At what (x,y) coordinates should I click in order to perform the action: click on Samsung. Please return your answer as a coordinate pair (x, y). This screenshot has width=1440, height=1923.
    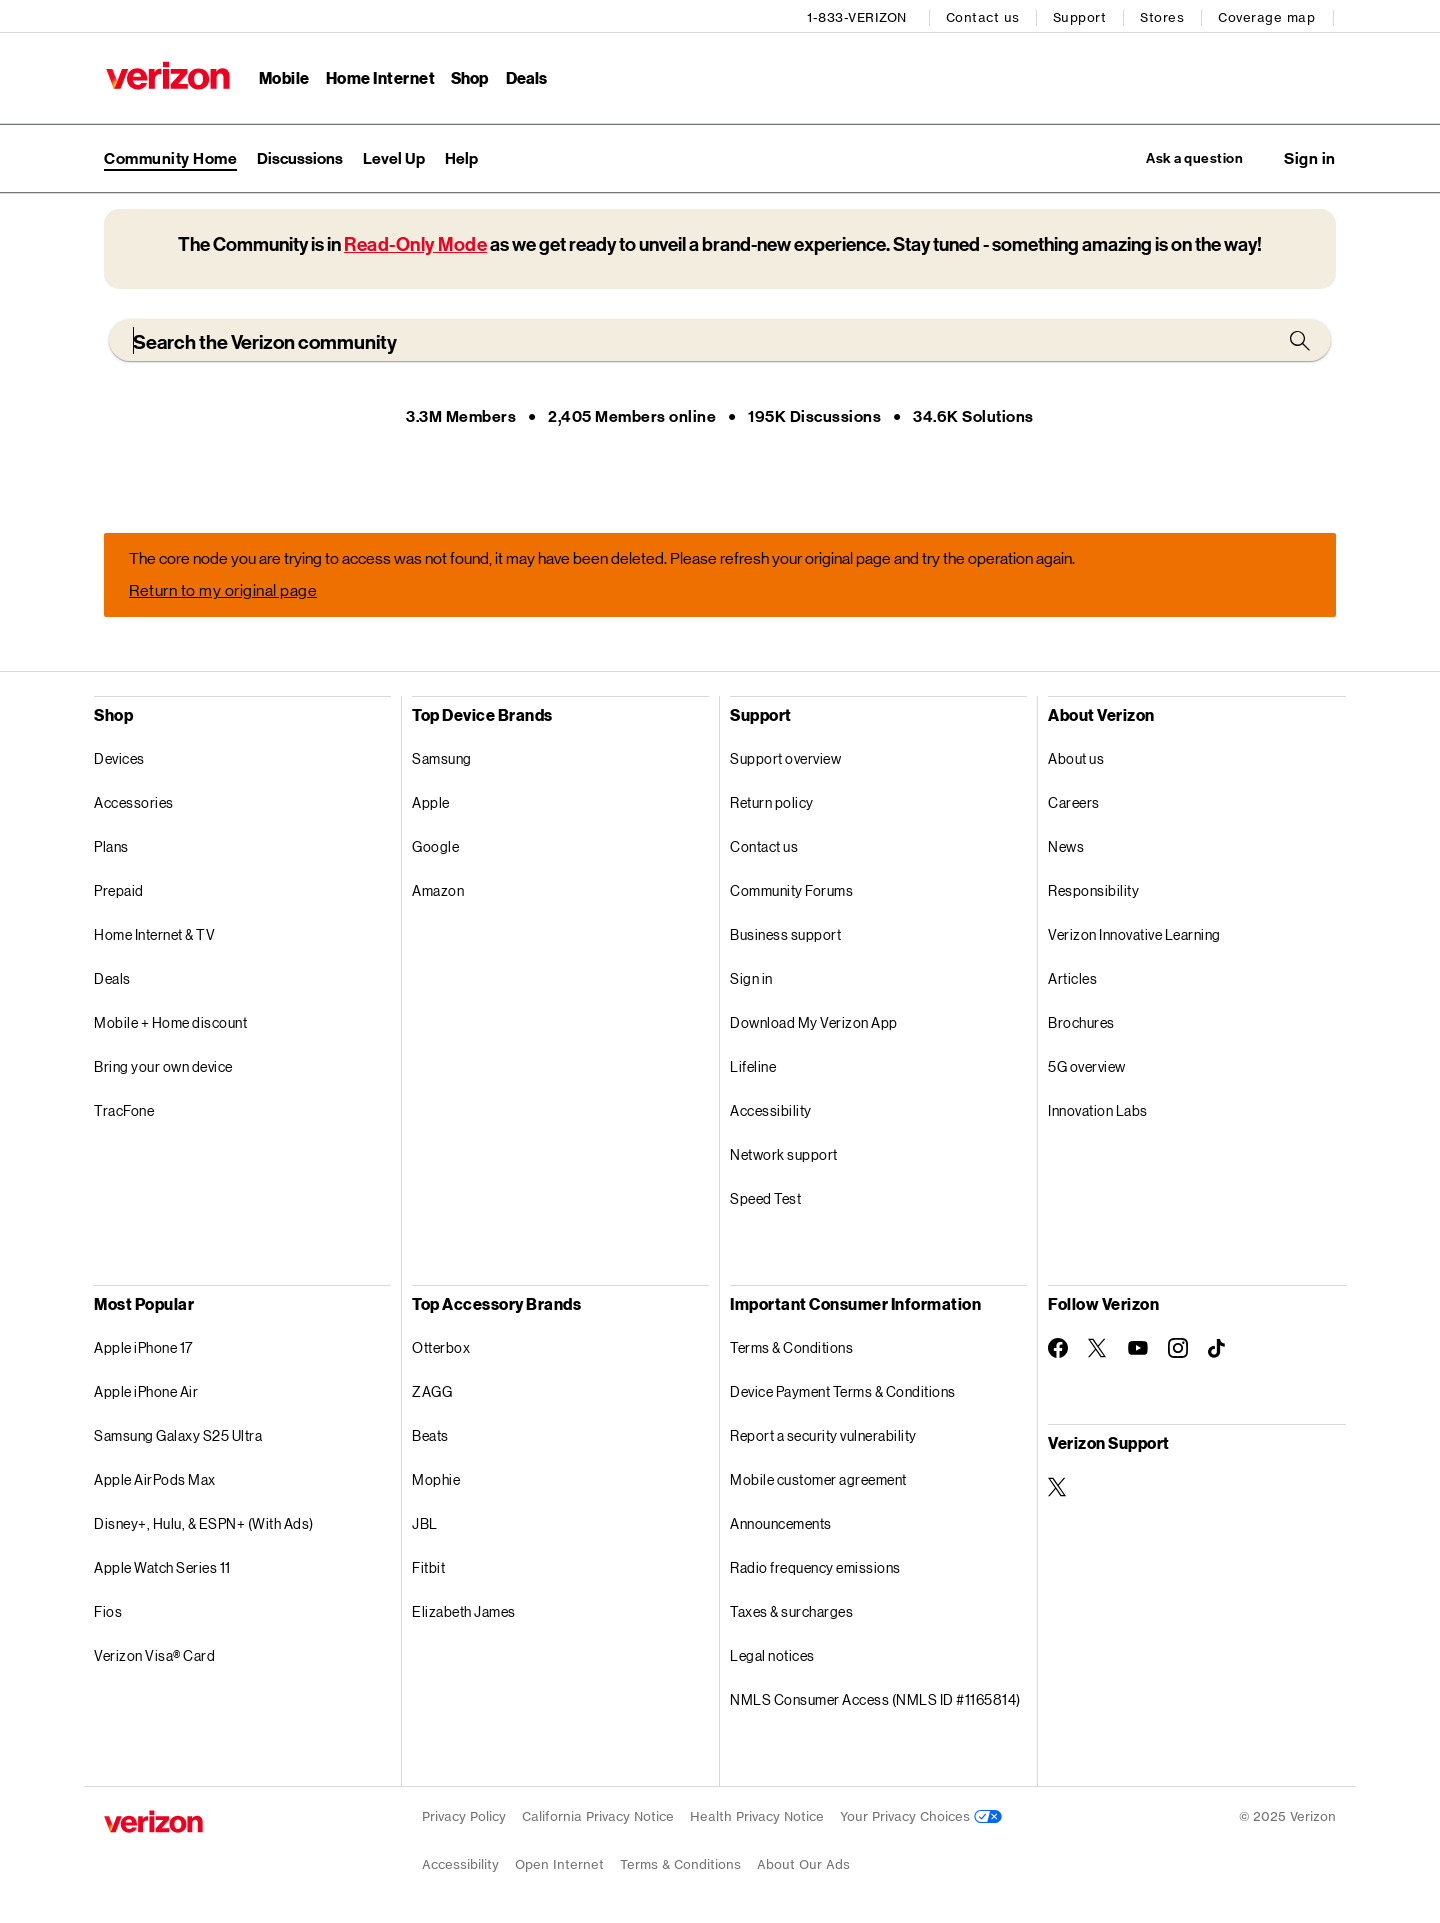
    Looking at the image, I should click on (442, 758).